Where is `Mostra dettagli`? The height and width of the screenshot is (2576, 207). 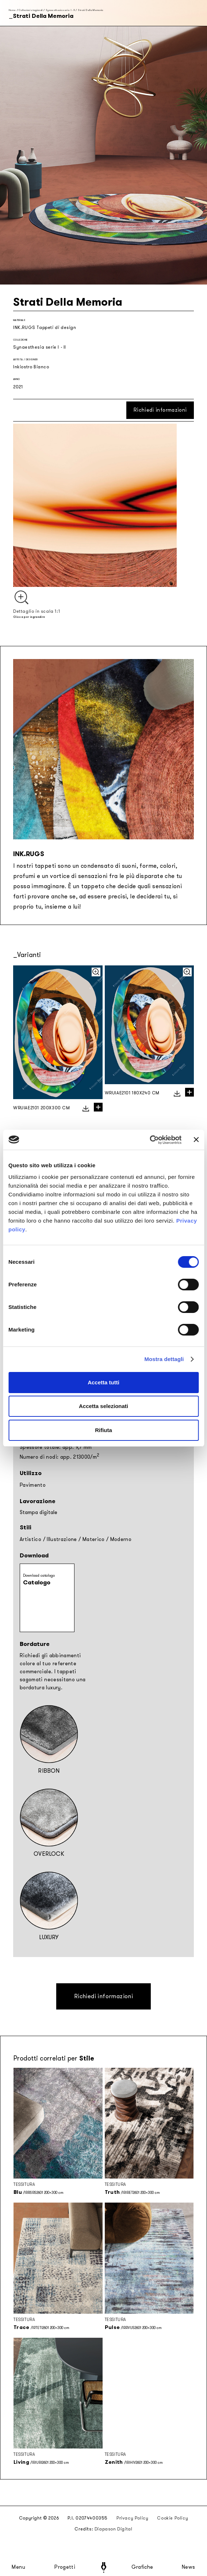 Mostra dettagli is located at coordinates (164, 1359).